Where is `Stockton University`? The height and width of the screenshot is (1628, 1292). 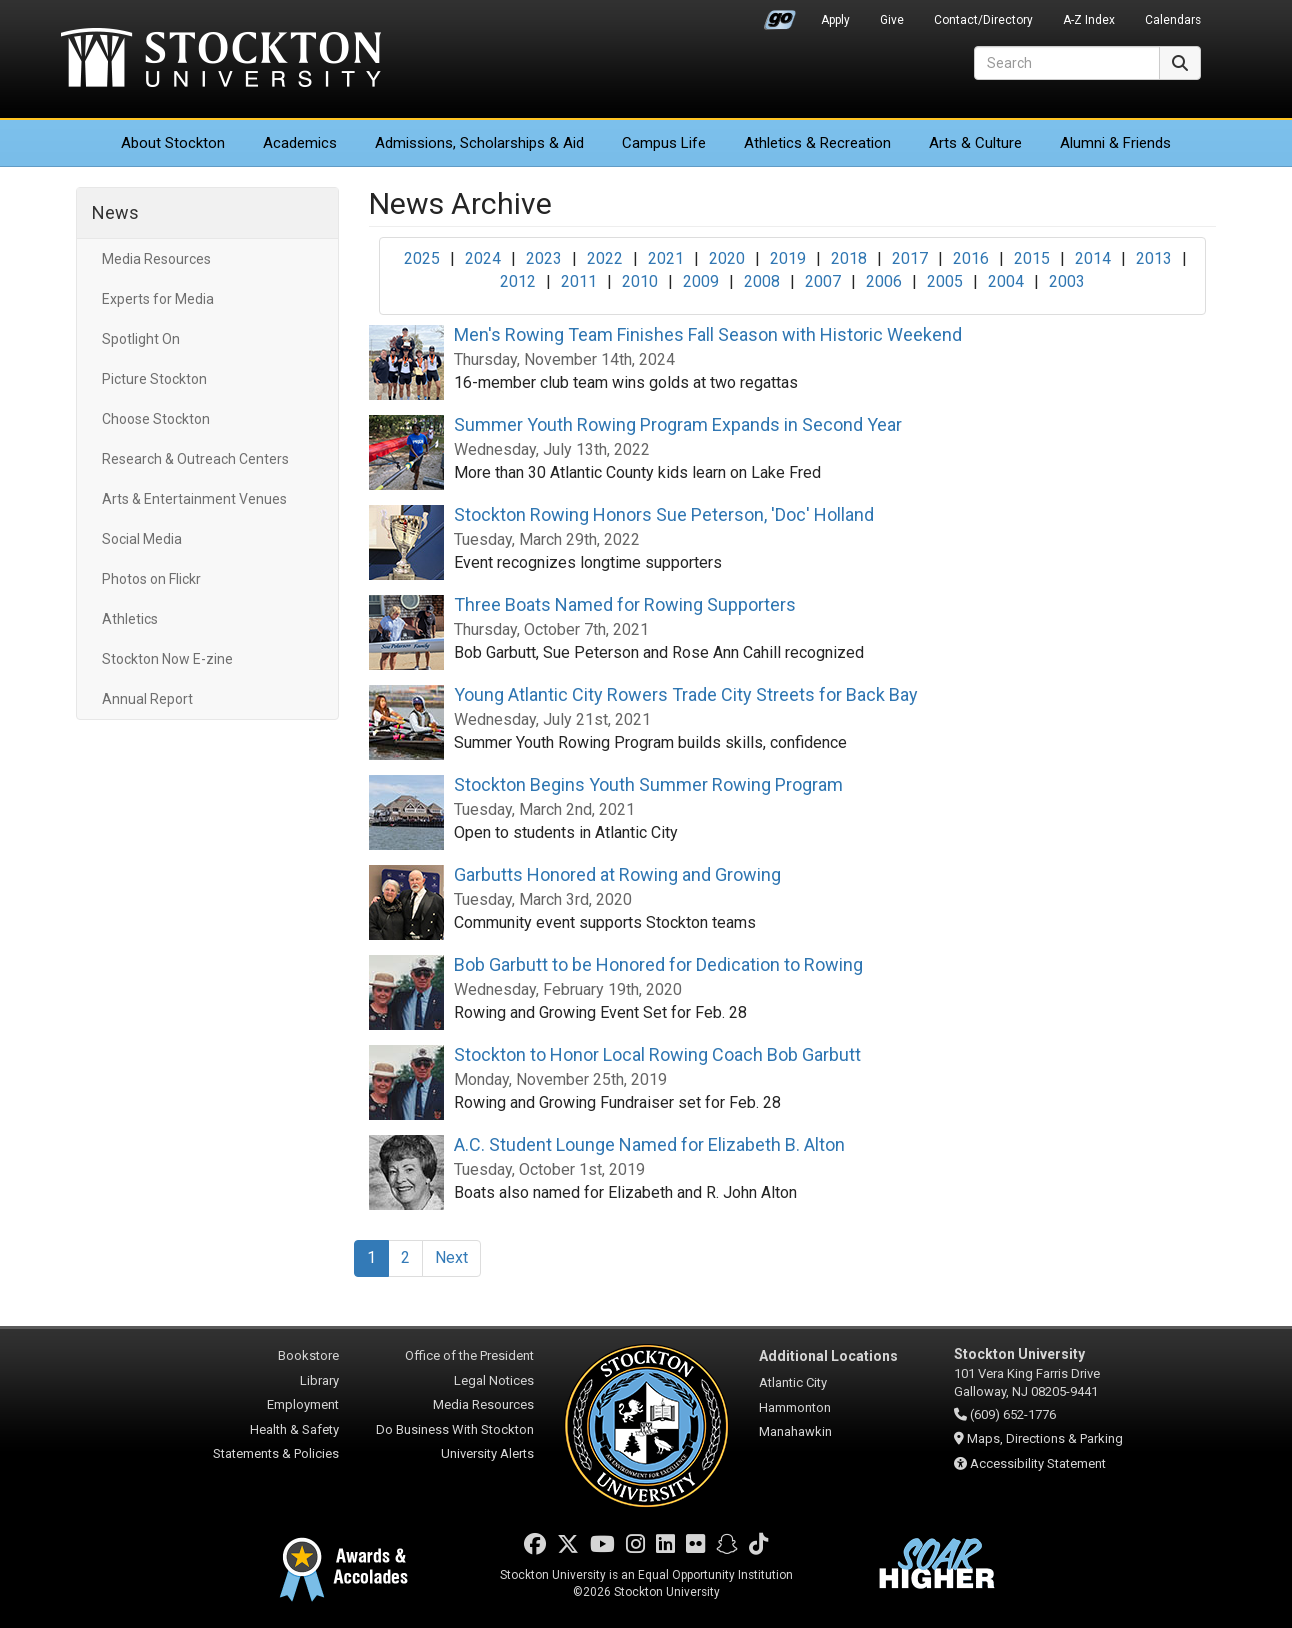 Stockton University is located at coordinates (221, 60).